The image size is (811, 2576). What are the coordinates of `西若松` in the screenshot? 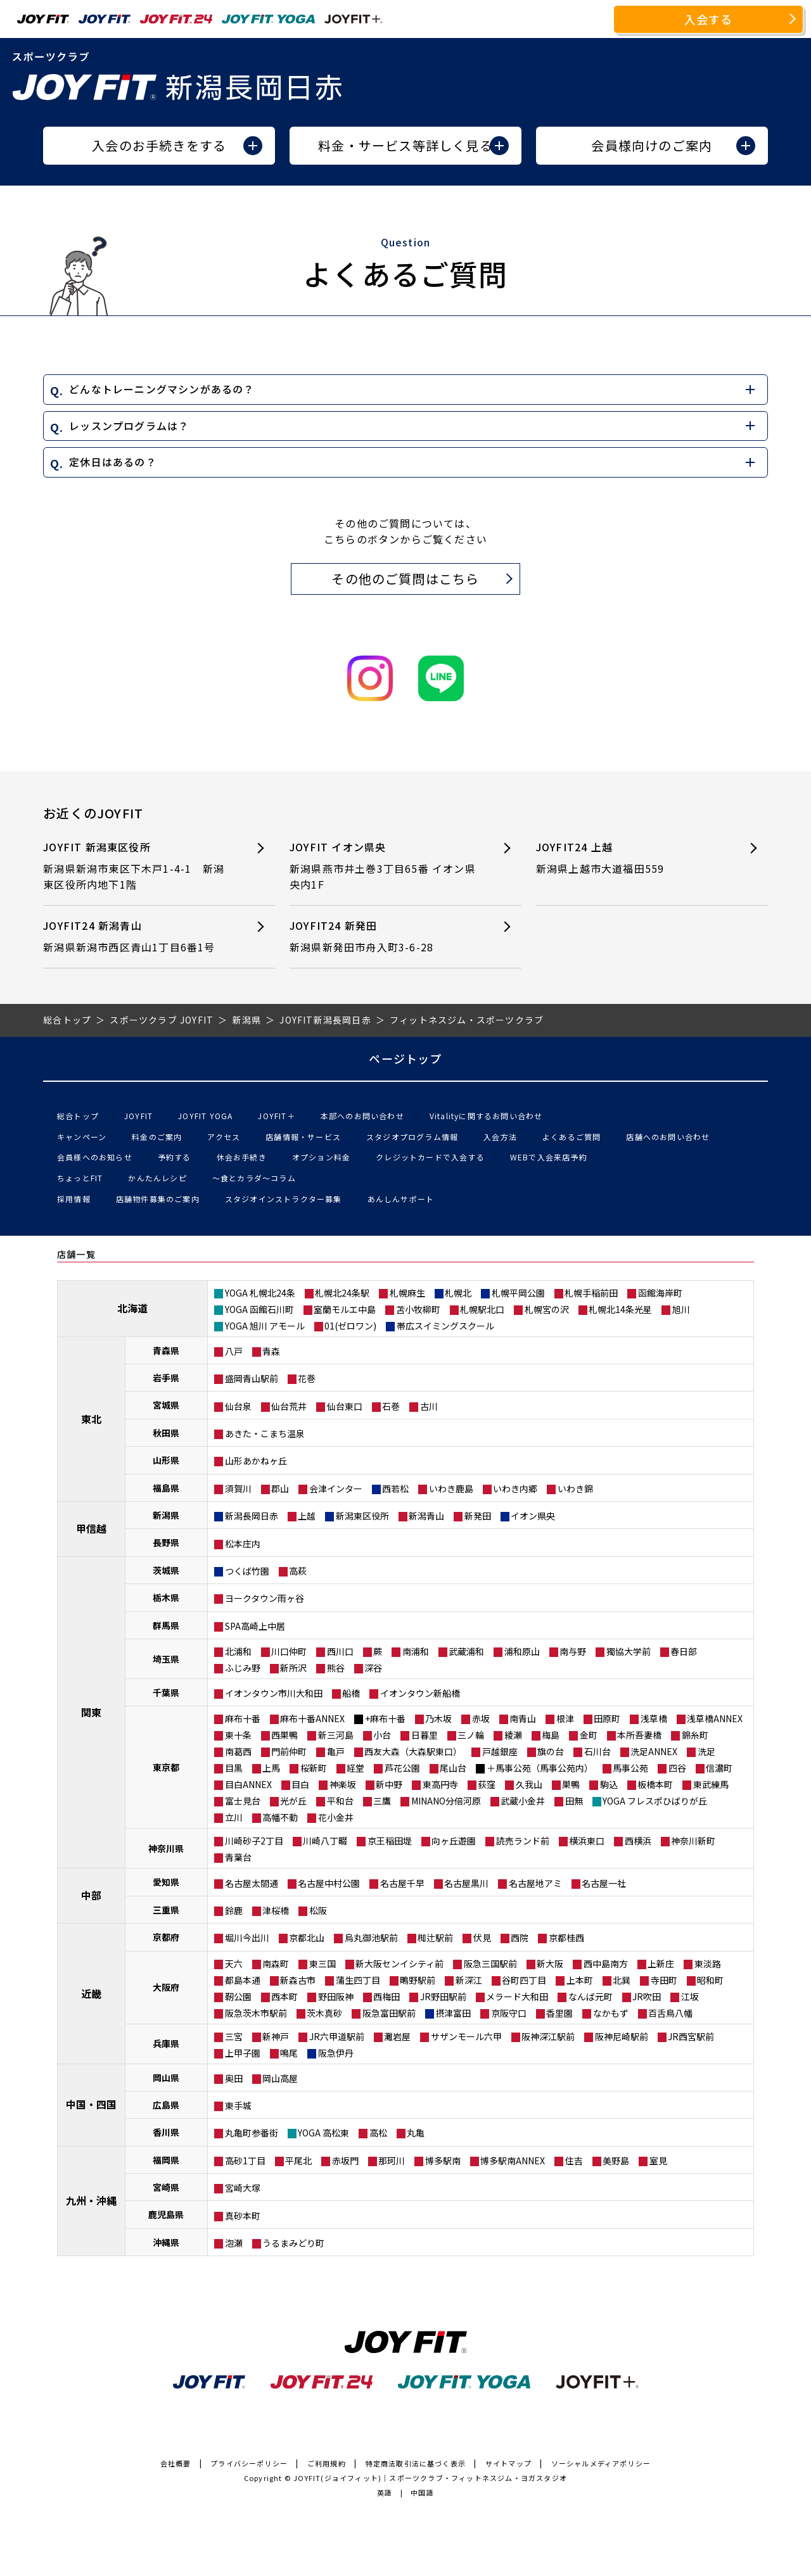 It's located at (395, 1488).